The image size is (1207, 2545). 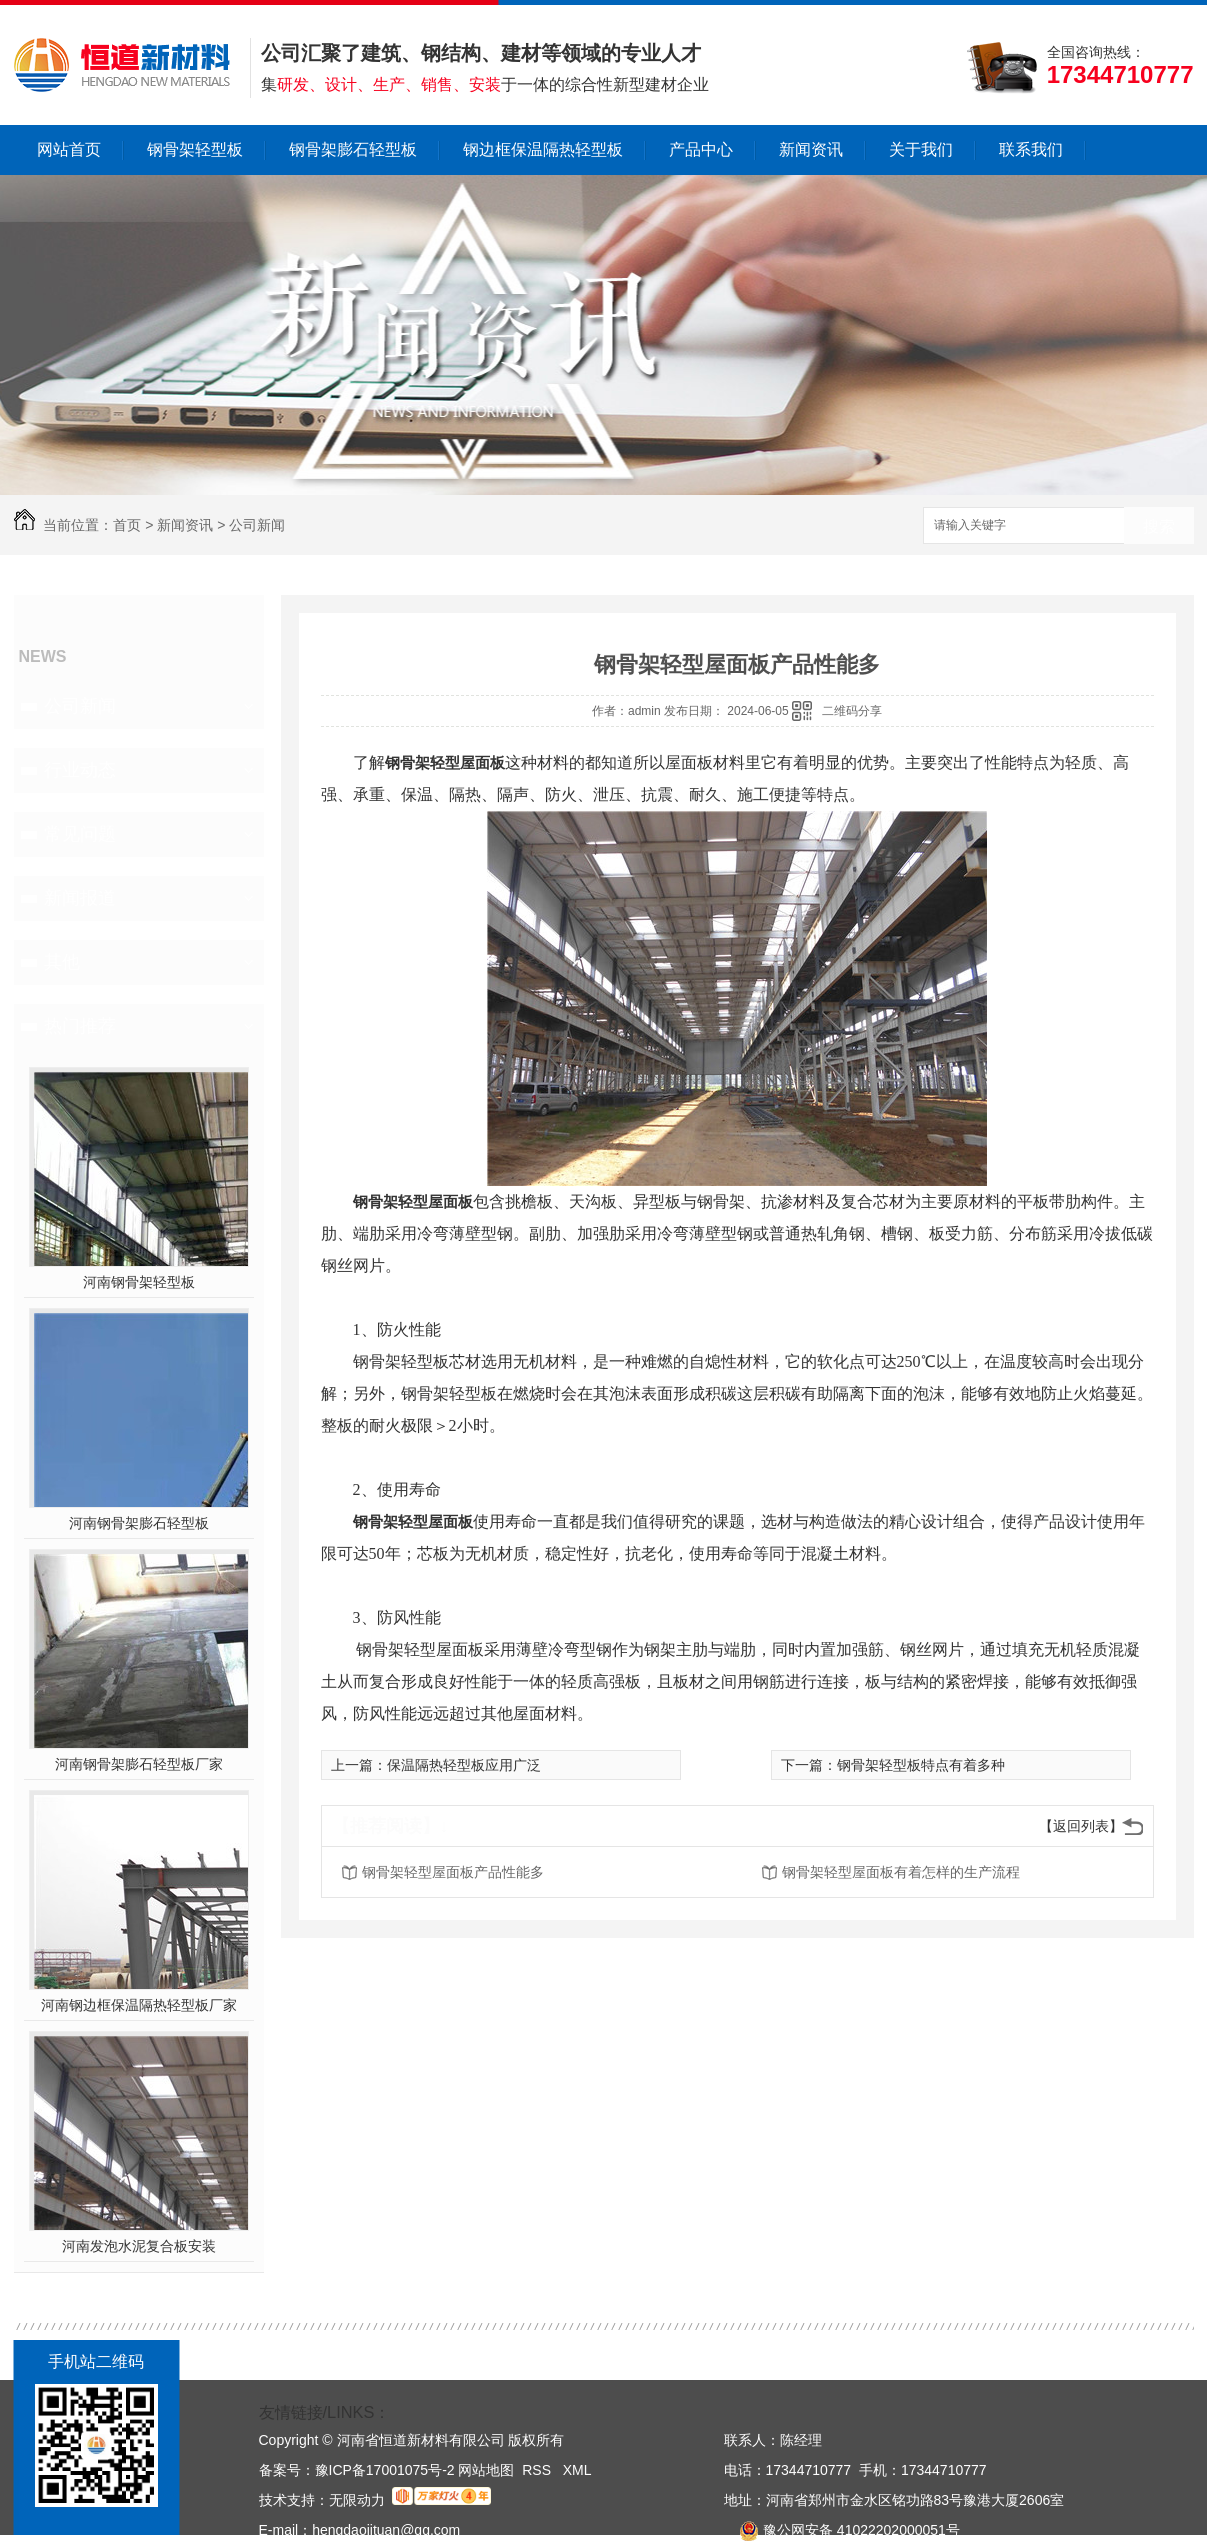 What do you see at coordinates (445, 762) in the screenshot?
I see `钢骨架轻型屋面板` at bounding box center [445, 762].